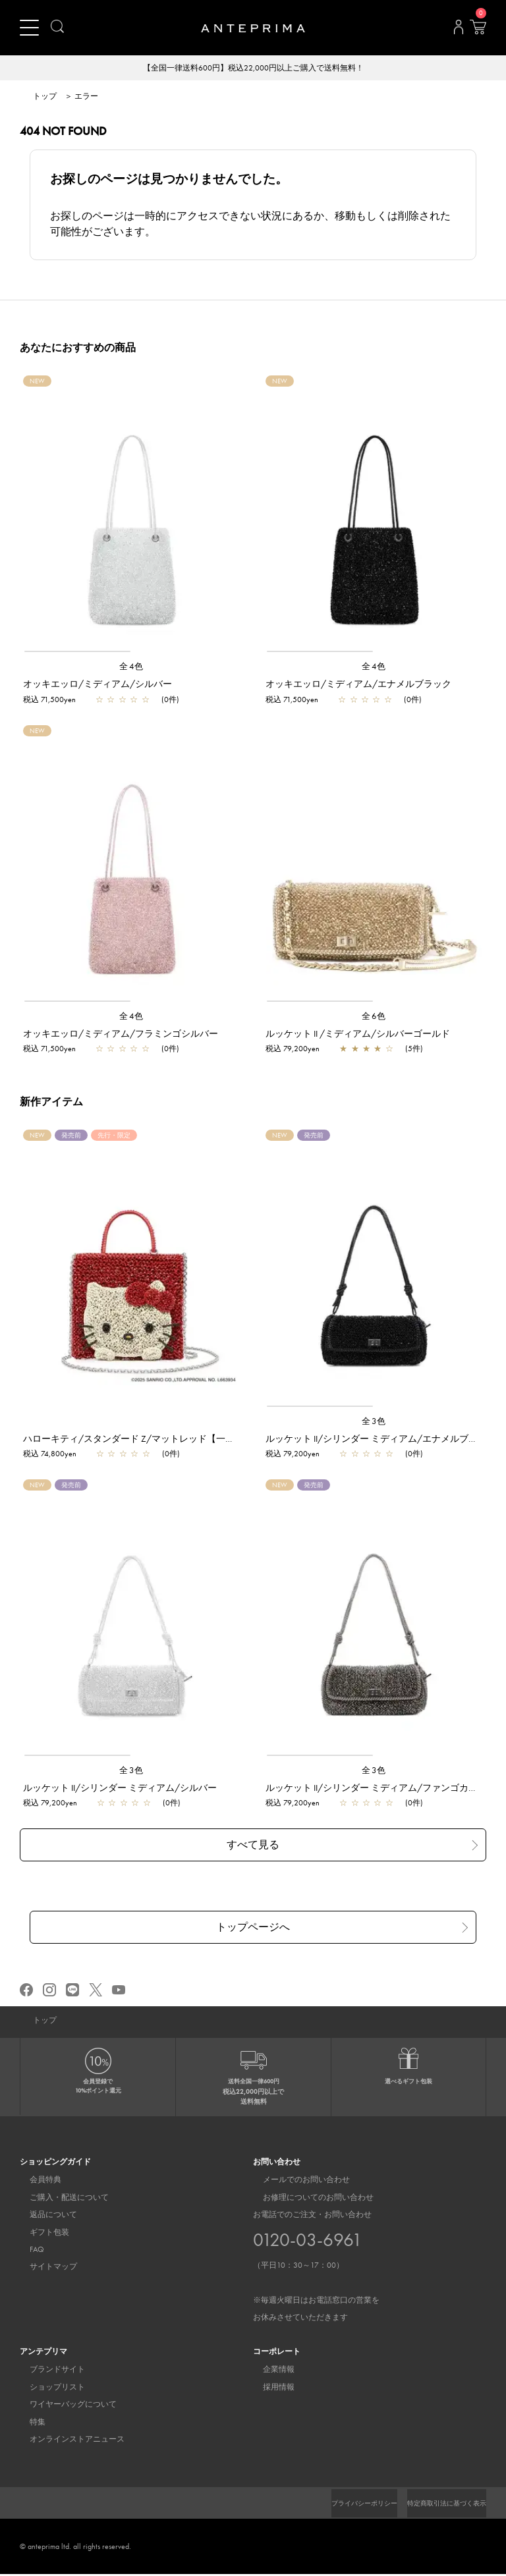 The width and height of the screenshot is (506, 2576). Describe the element at coordinates (47, 2371) in the screenshot. I see `ブランドサイト` at that location.